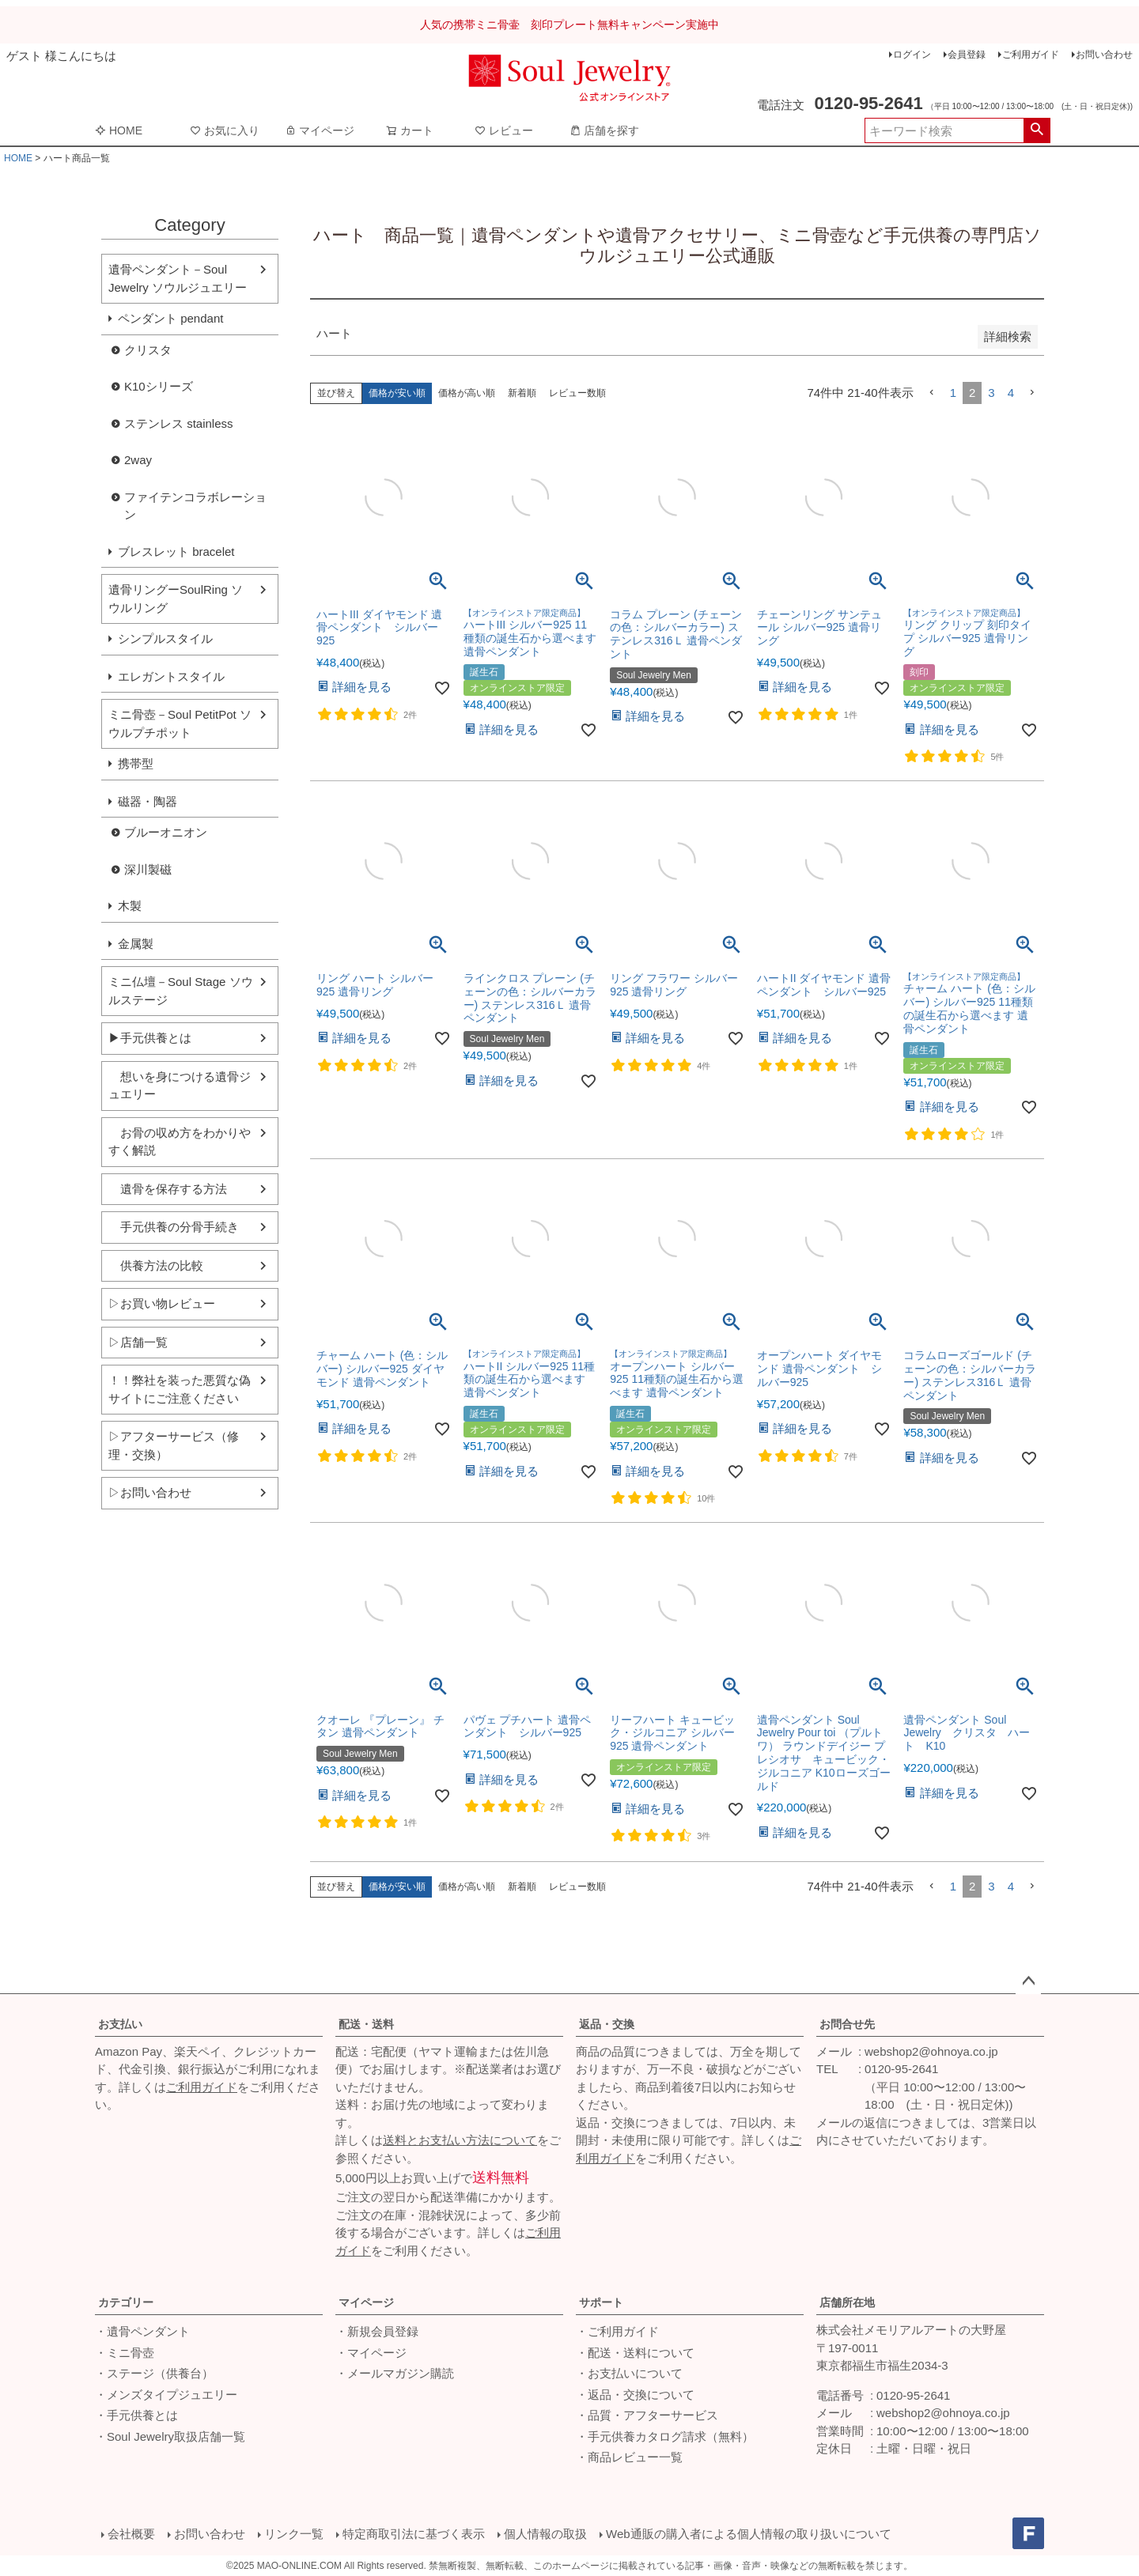 This screenshot has height=2576, width=1139. I want to click on ・配送・送料について, so click(635, 2352).